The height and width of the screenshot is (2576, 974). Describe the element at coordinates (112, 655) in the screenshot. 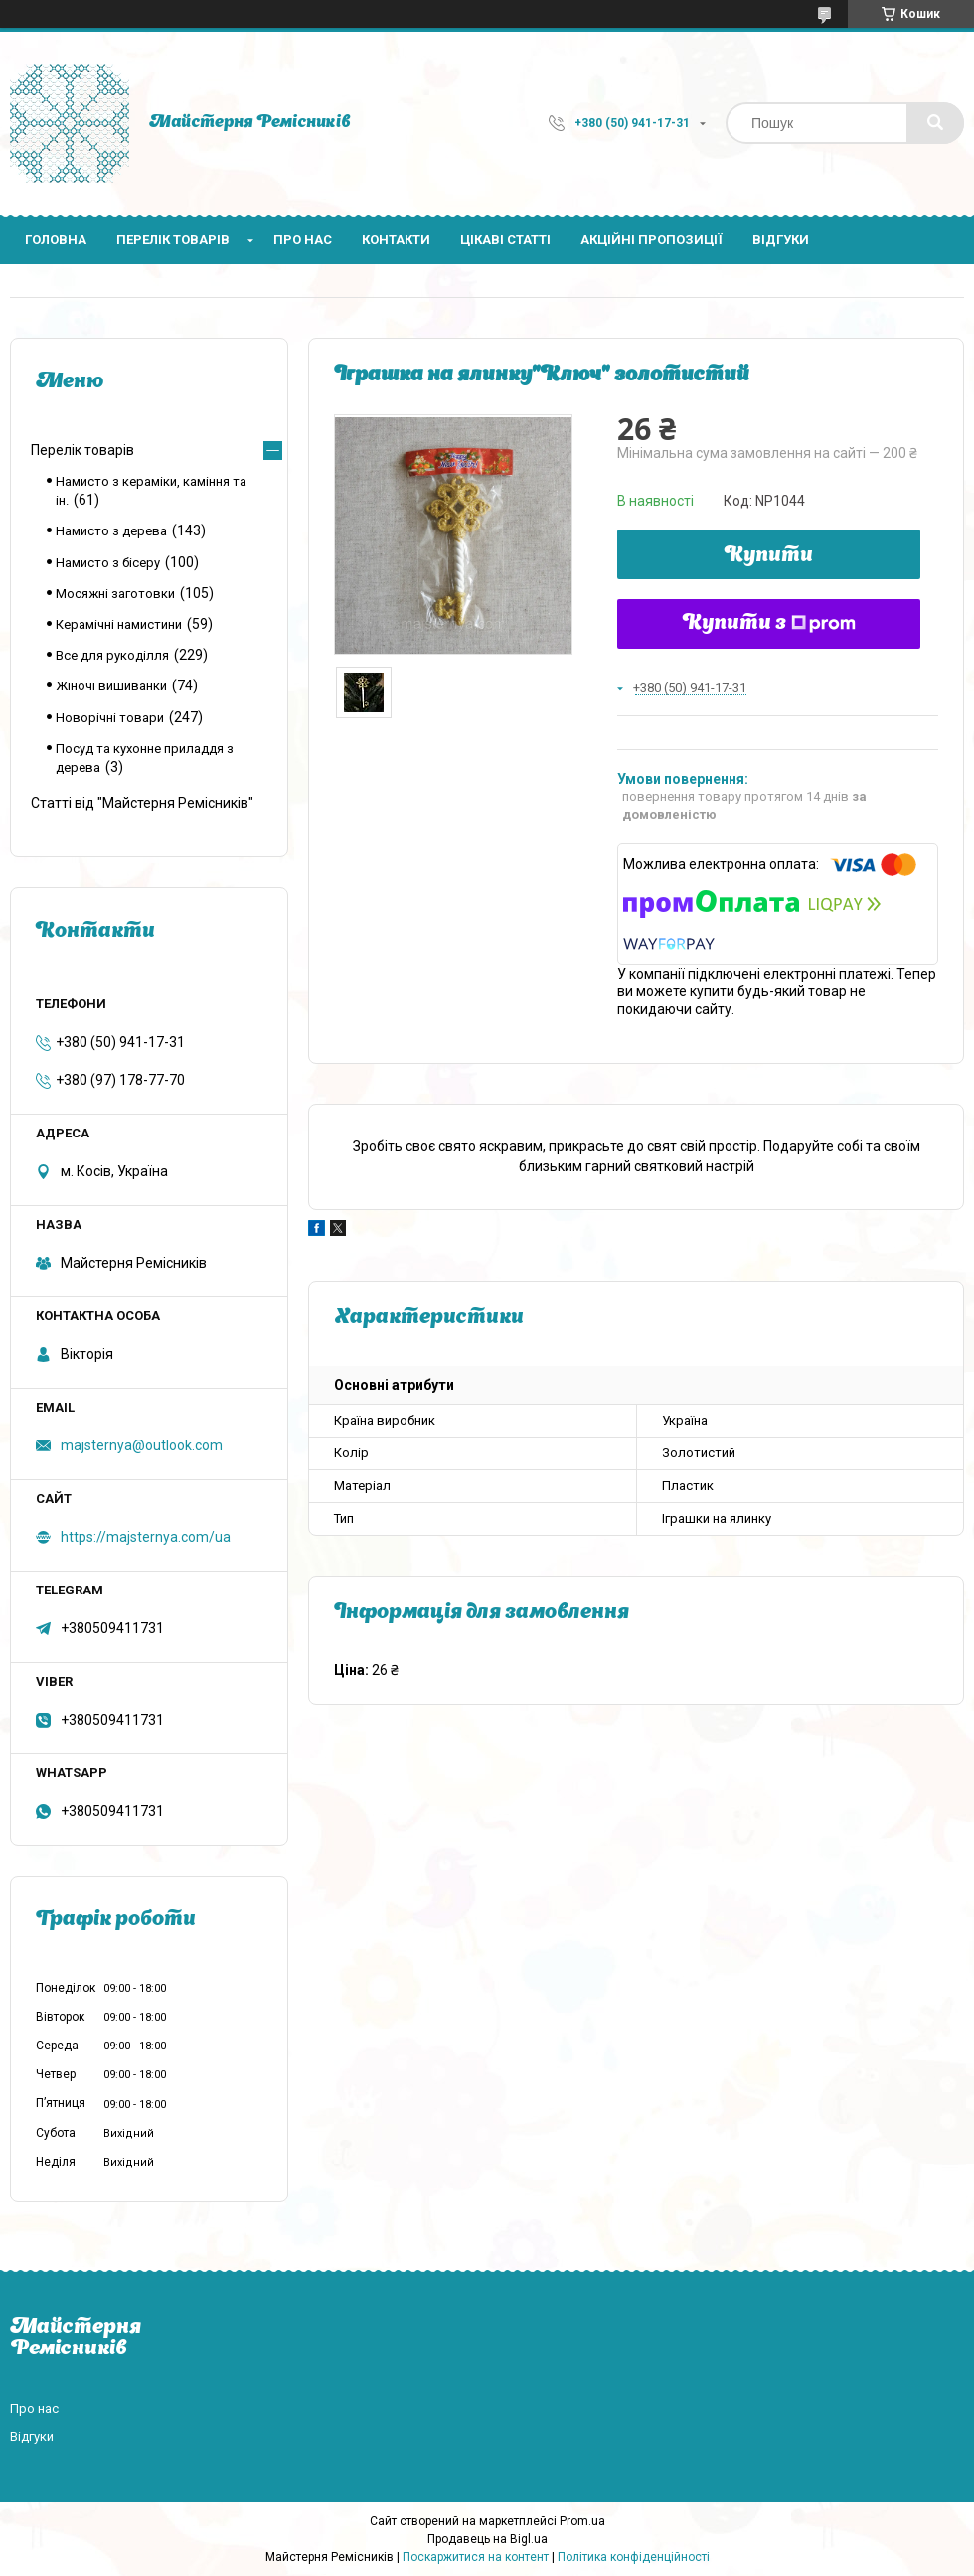

I see `Все для рукоділля` at that location.